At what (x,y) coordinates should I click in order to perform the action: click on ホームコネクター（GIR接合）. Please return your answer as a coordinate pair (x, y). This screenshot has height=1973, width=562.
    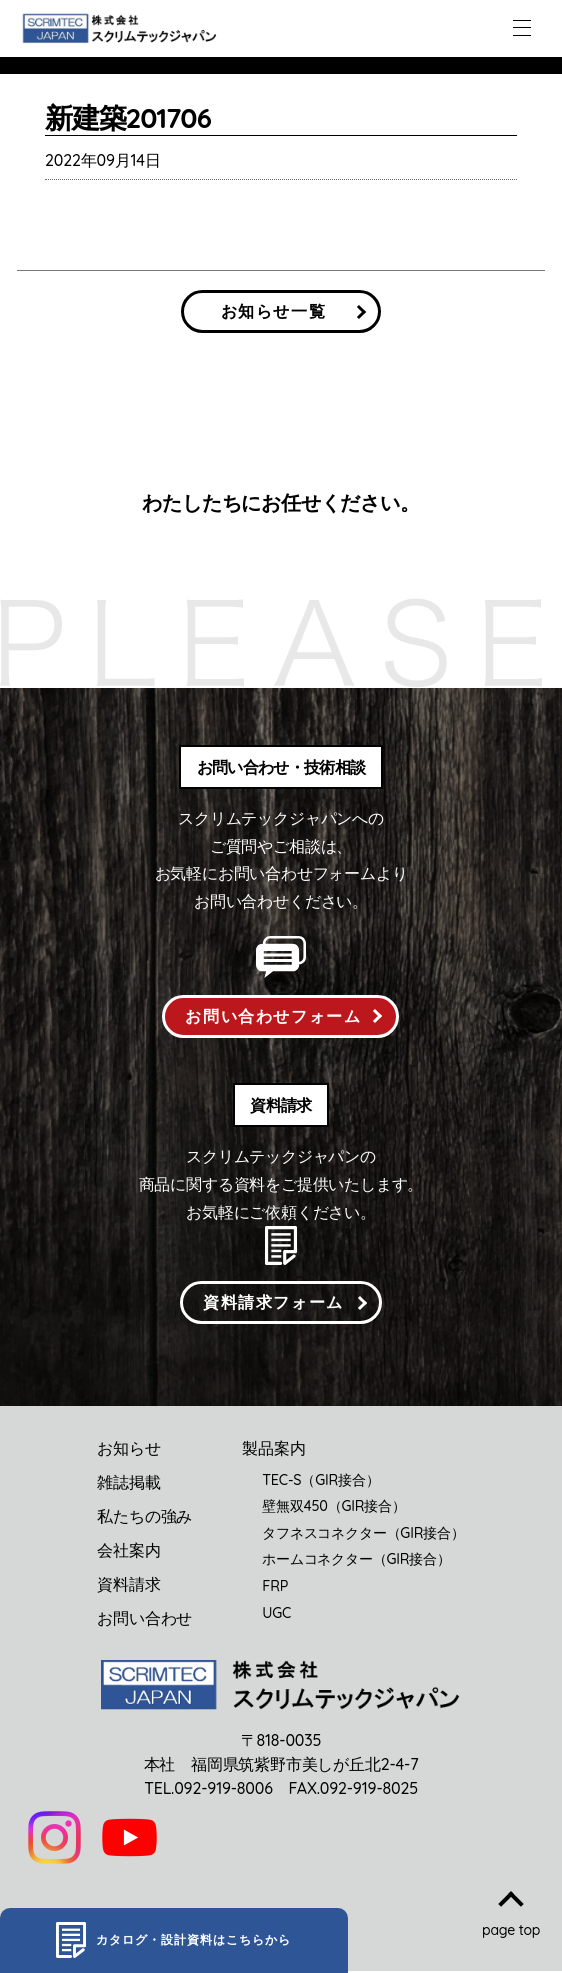
    Looking at the image, I should click on (356, 1560).